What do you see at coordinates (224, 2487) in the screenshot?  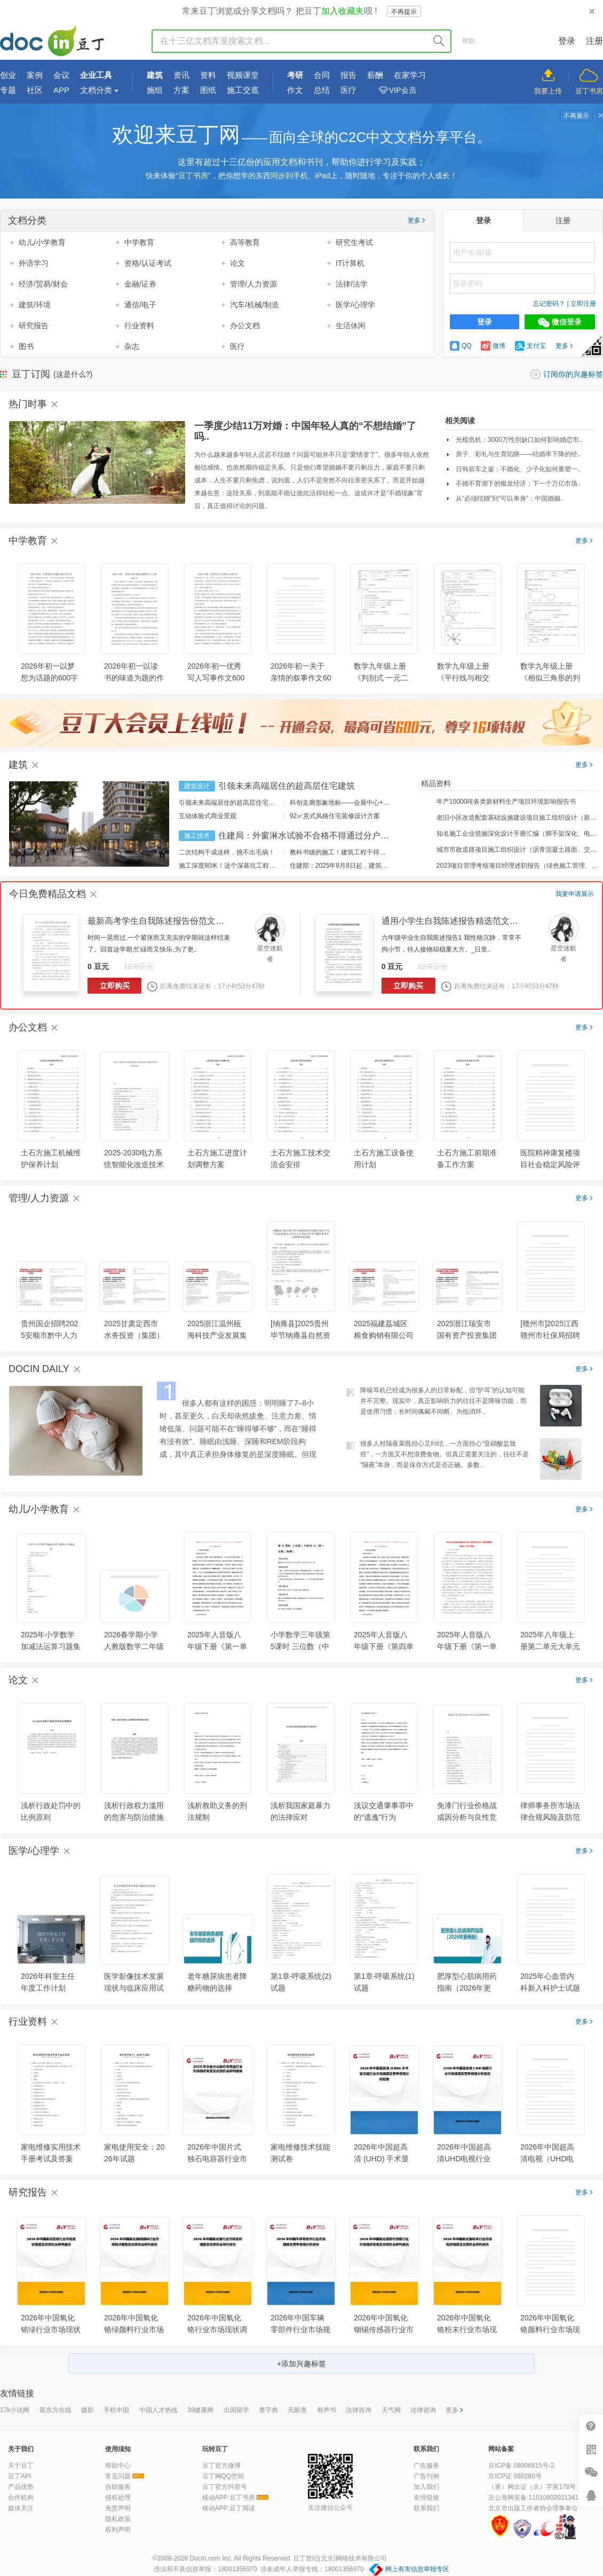 I see `豆丁官方抖音号` at bounding box center [224, 2487].